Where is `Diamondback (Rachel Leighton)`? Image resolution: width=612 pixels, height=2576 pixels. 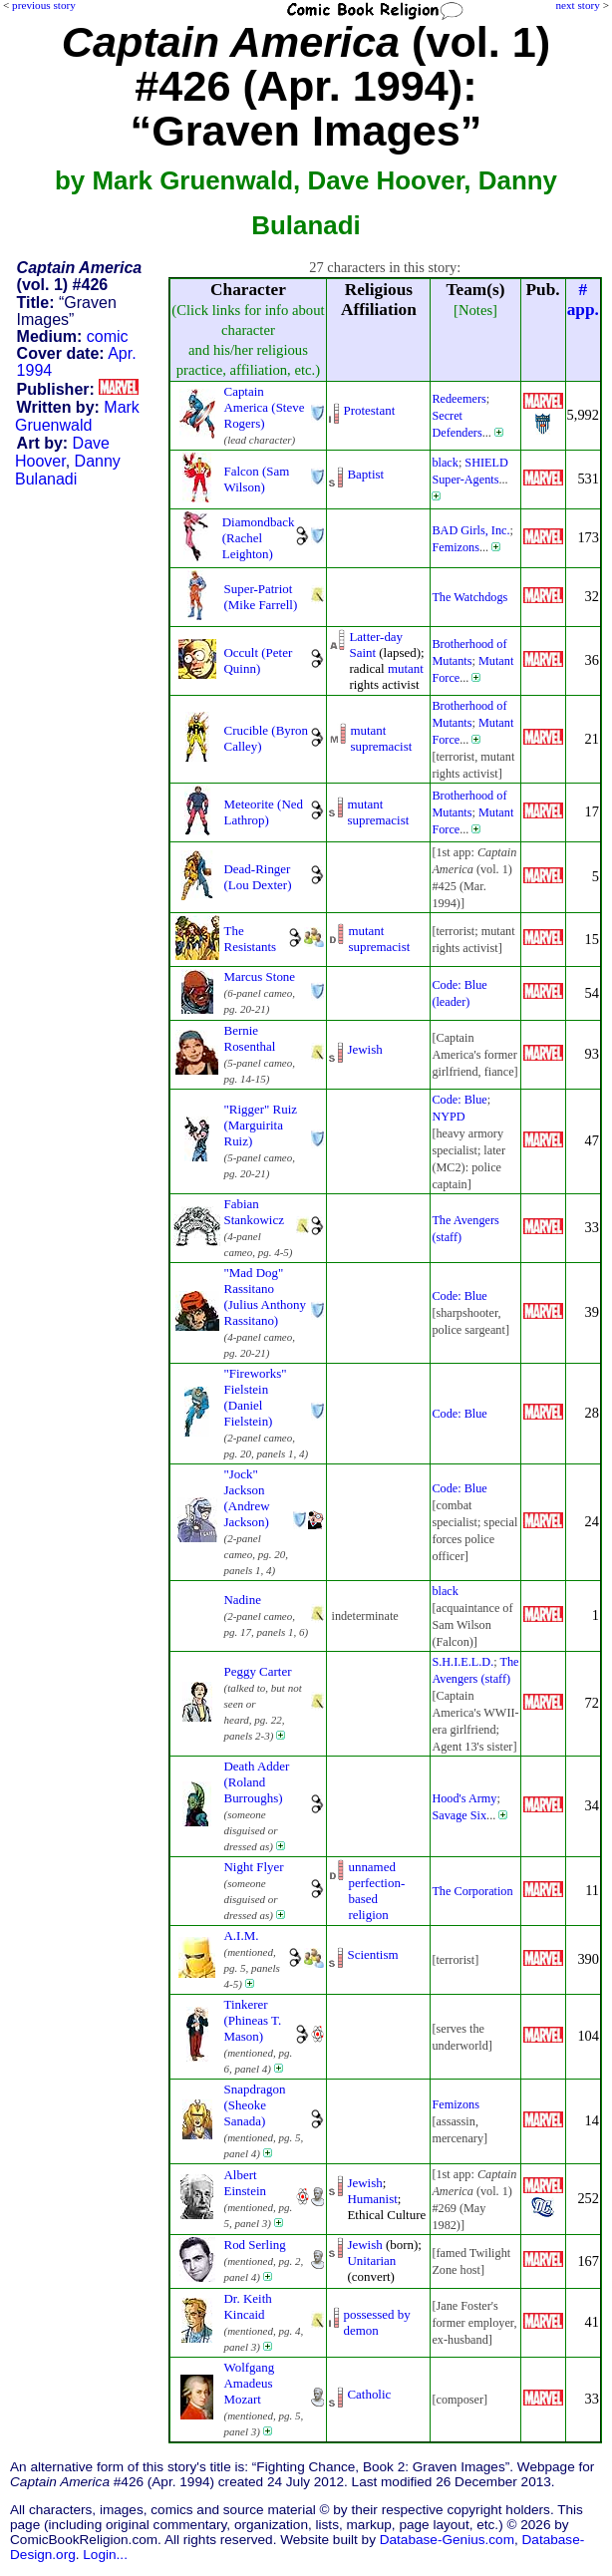
Diamondback (Rachel Leighton) is located at coordinates (258, 537).